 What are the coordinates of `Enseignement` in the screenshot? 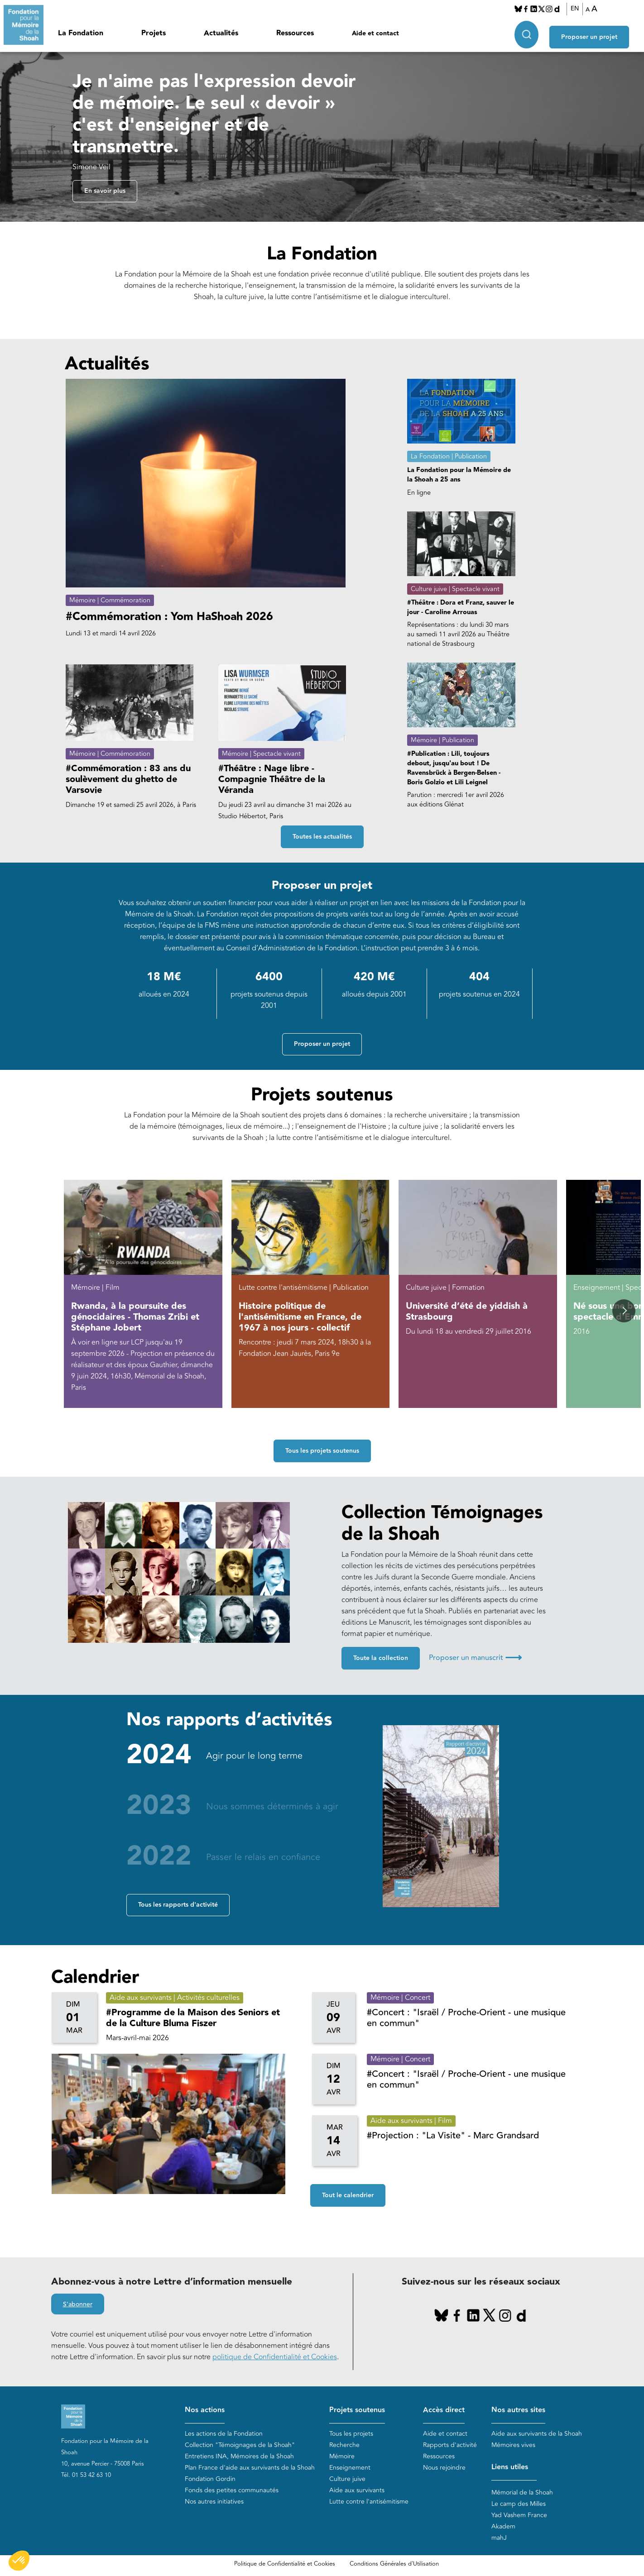 It's located at (349, 2467).